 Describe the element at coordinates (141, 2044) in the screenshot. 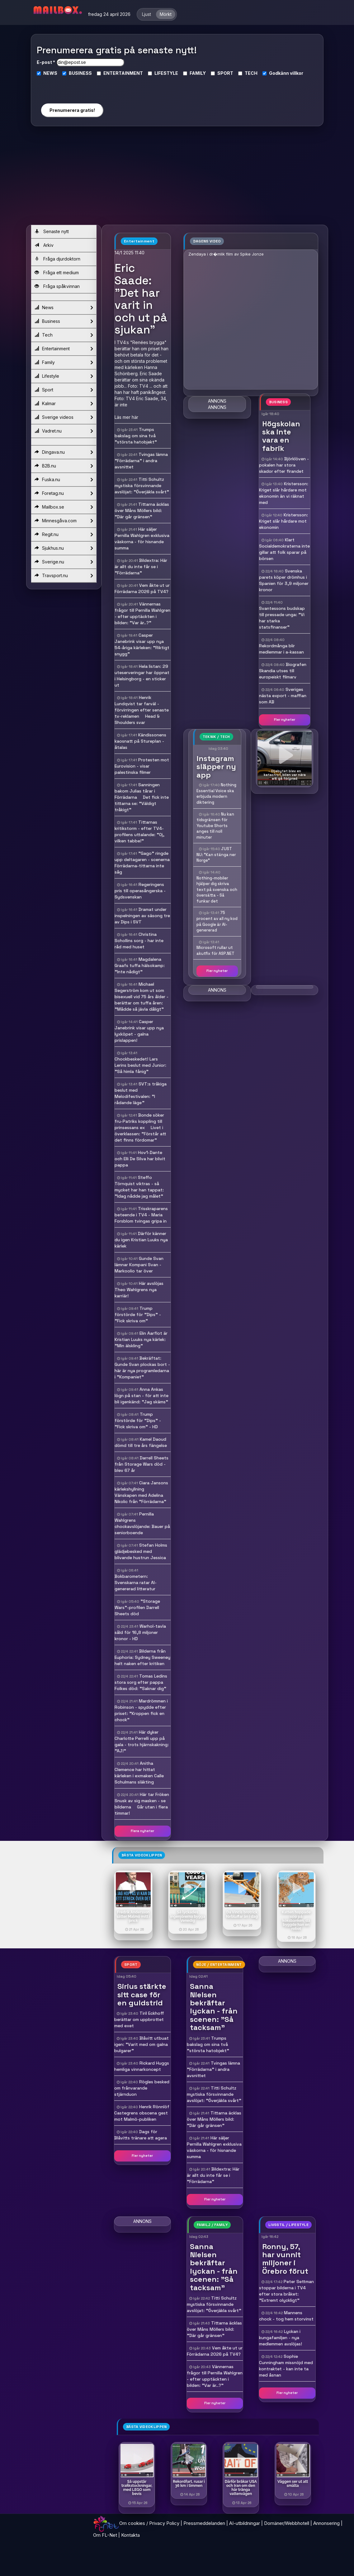

I see `Blåvitt utbuat igen: "Varit med om galna bulgarer"` at that location.